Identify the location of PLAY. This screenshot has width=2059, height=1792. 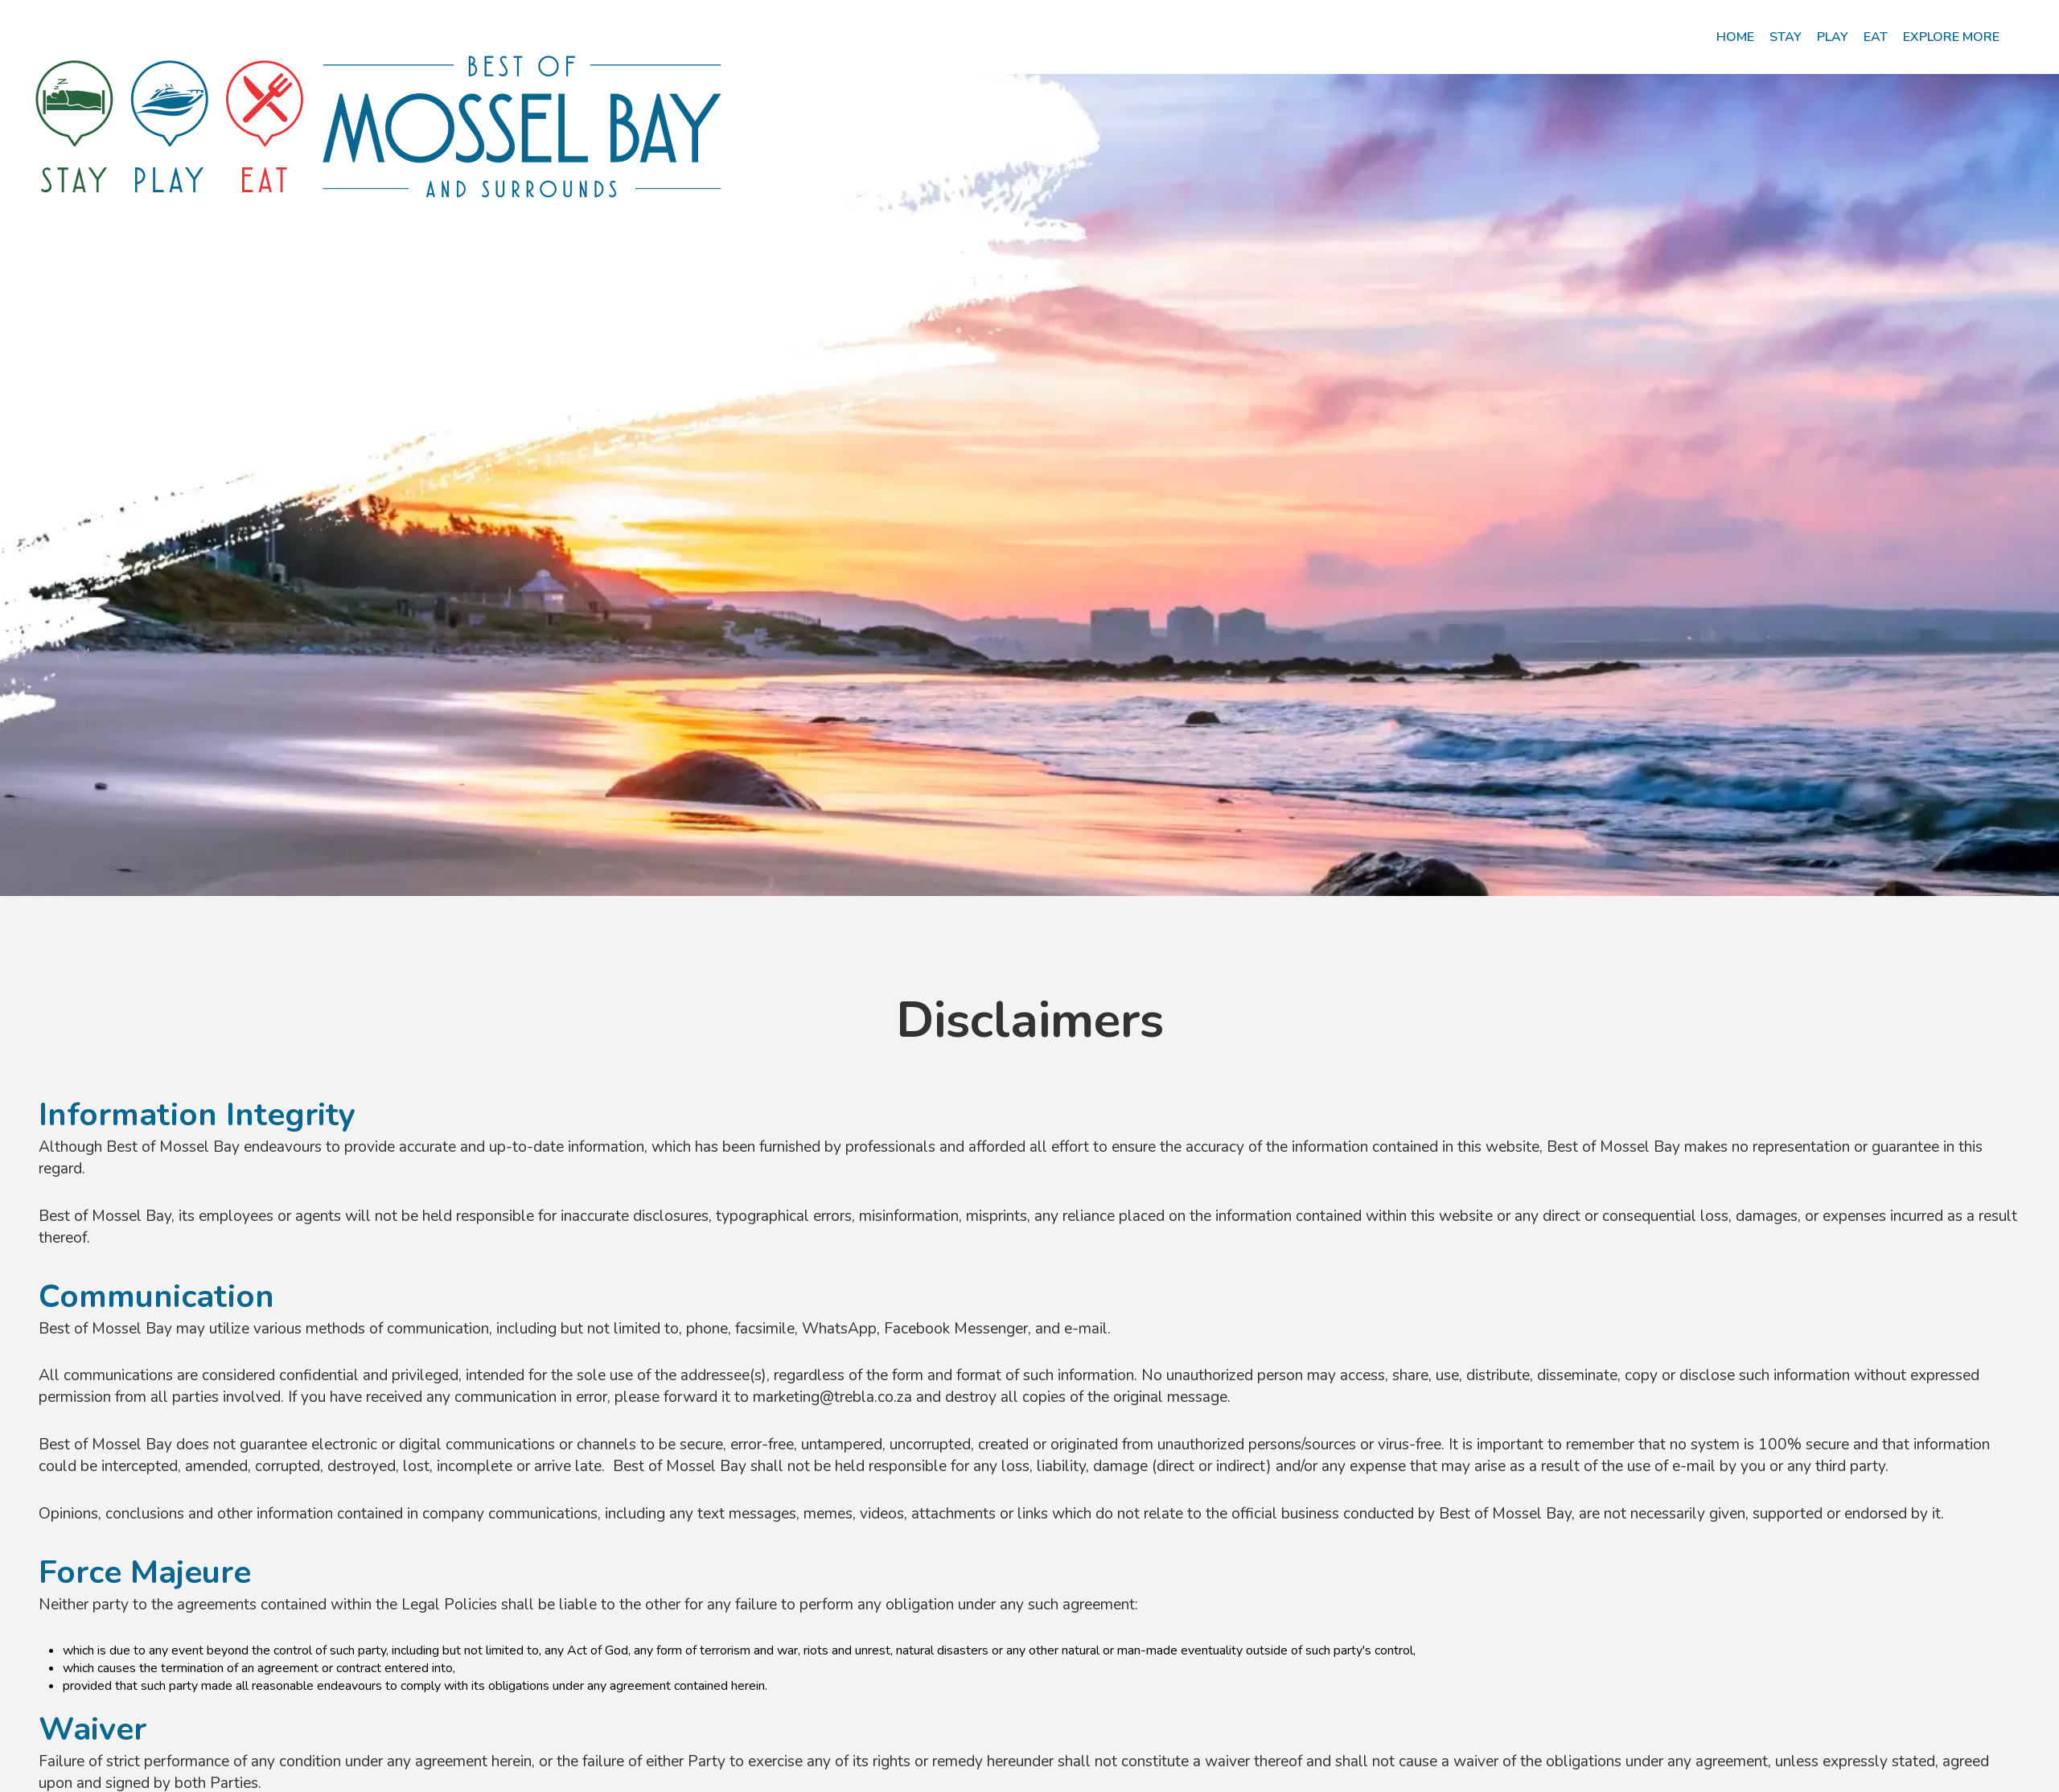
(1832, 37).